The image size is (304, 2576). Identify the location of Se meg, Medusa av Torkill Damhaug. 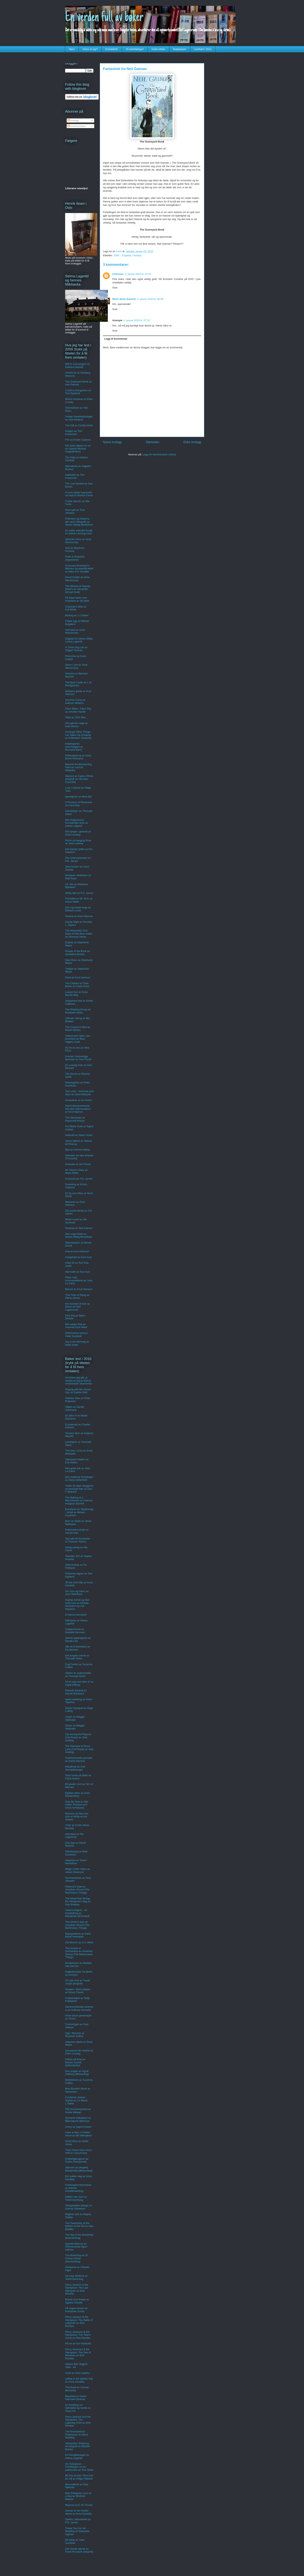
(76, 2277).